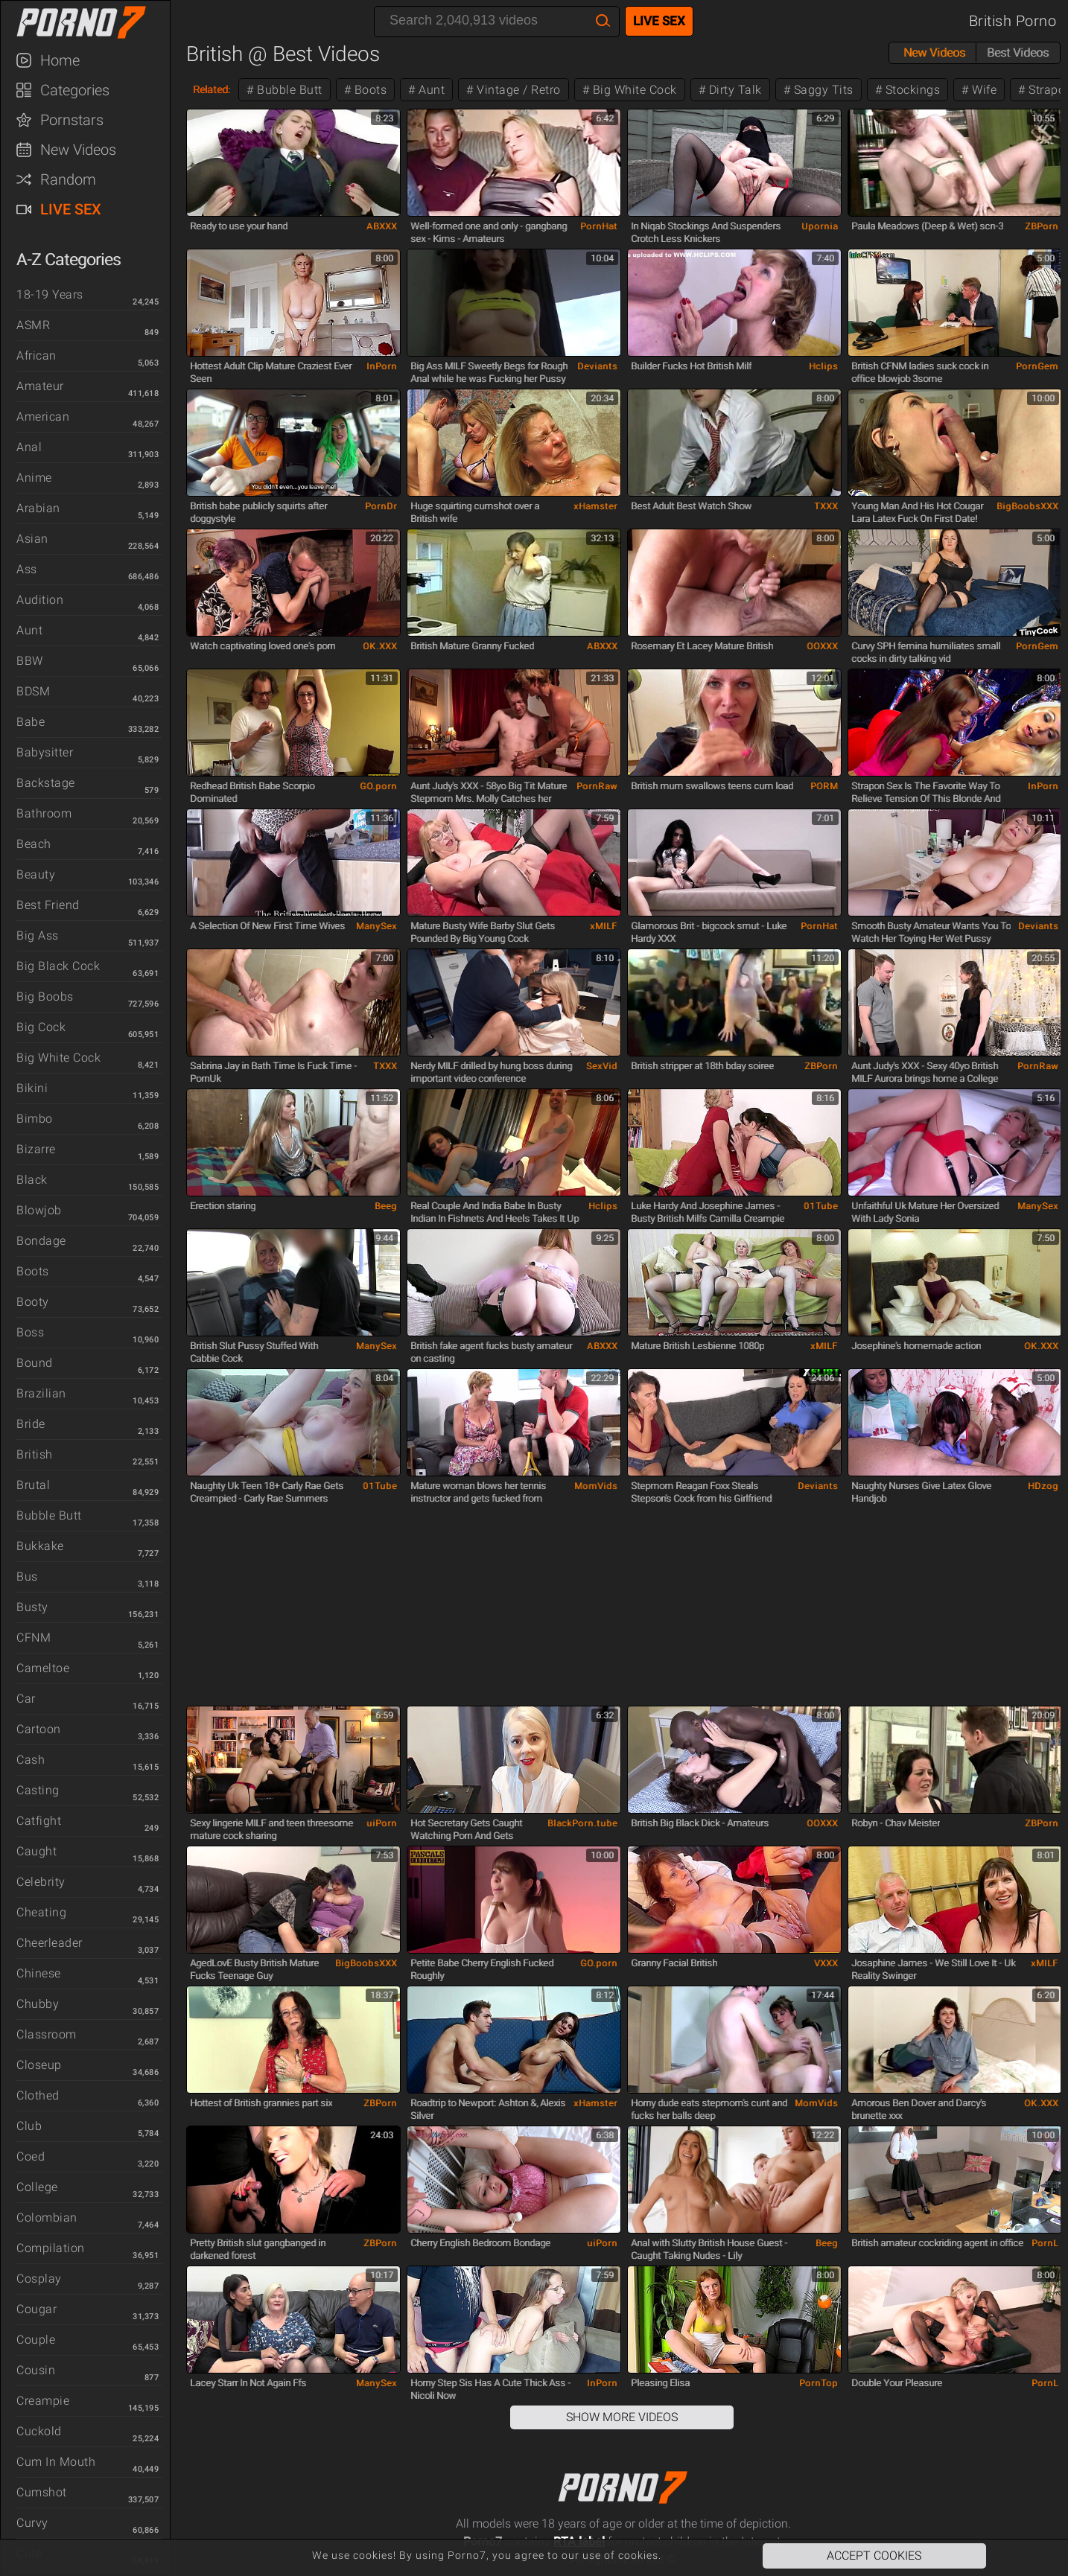 The image size is (1068, 2576). I want to click on Cum in Mouth, so click(55, 2462).